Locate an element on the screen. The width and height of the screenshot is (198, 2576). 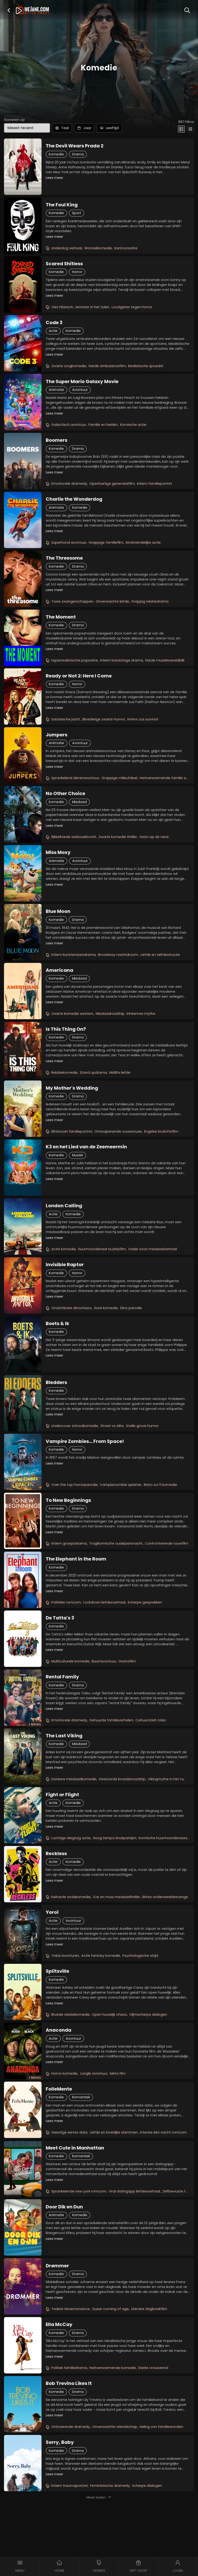
London Calling is located at coordinates (64, 1206).